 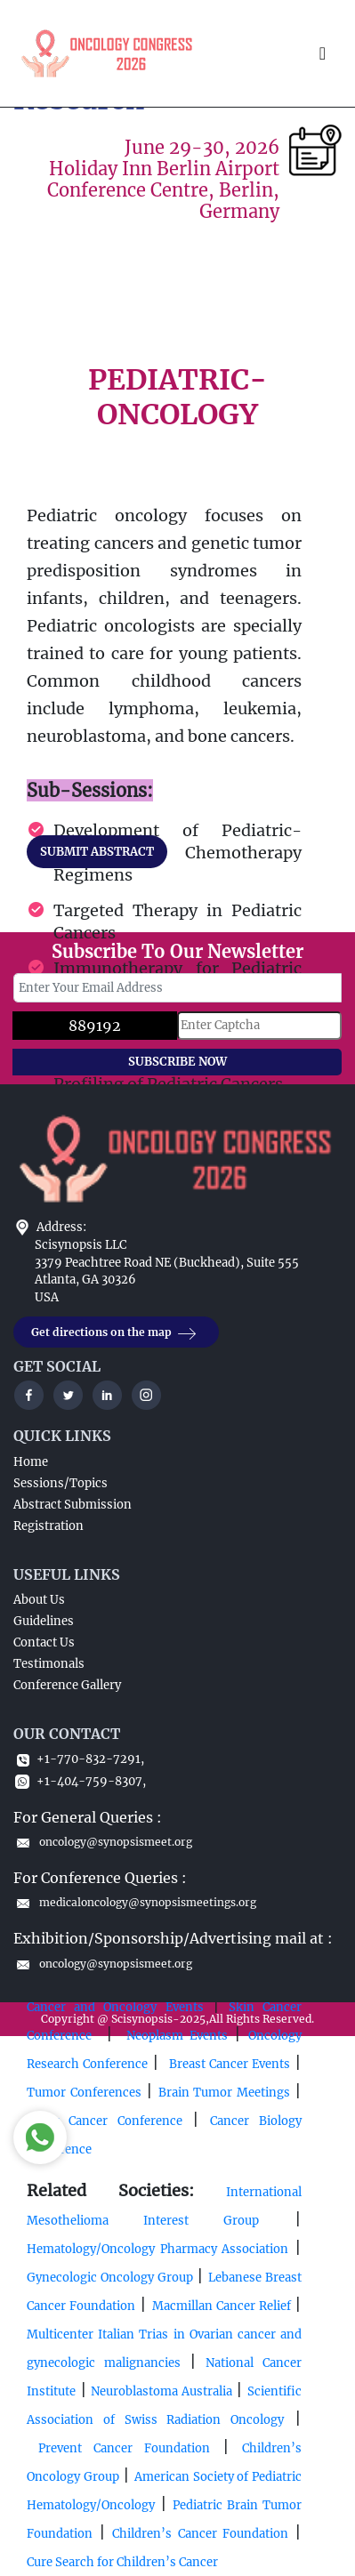 I want to click on +1-404-759-8307,, so click(x=79, y=1781).